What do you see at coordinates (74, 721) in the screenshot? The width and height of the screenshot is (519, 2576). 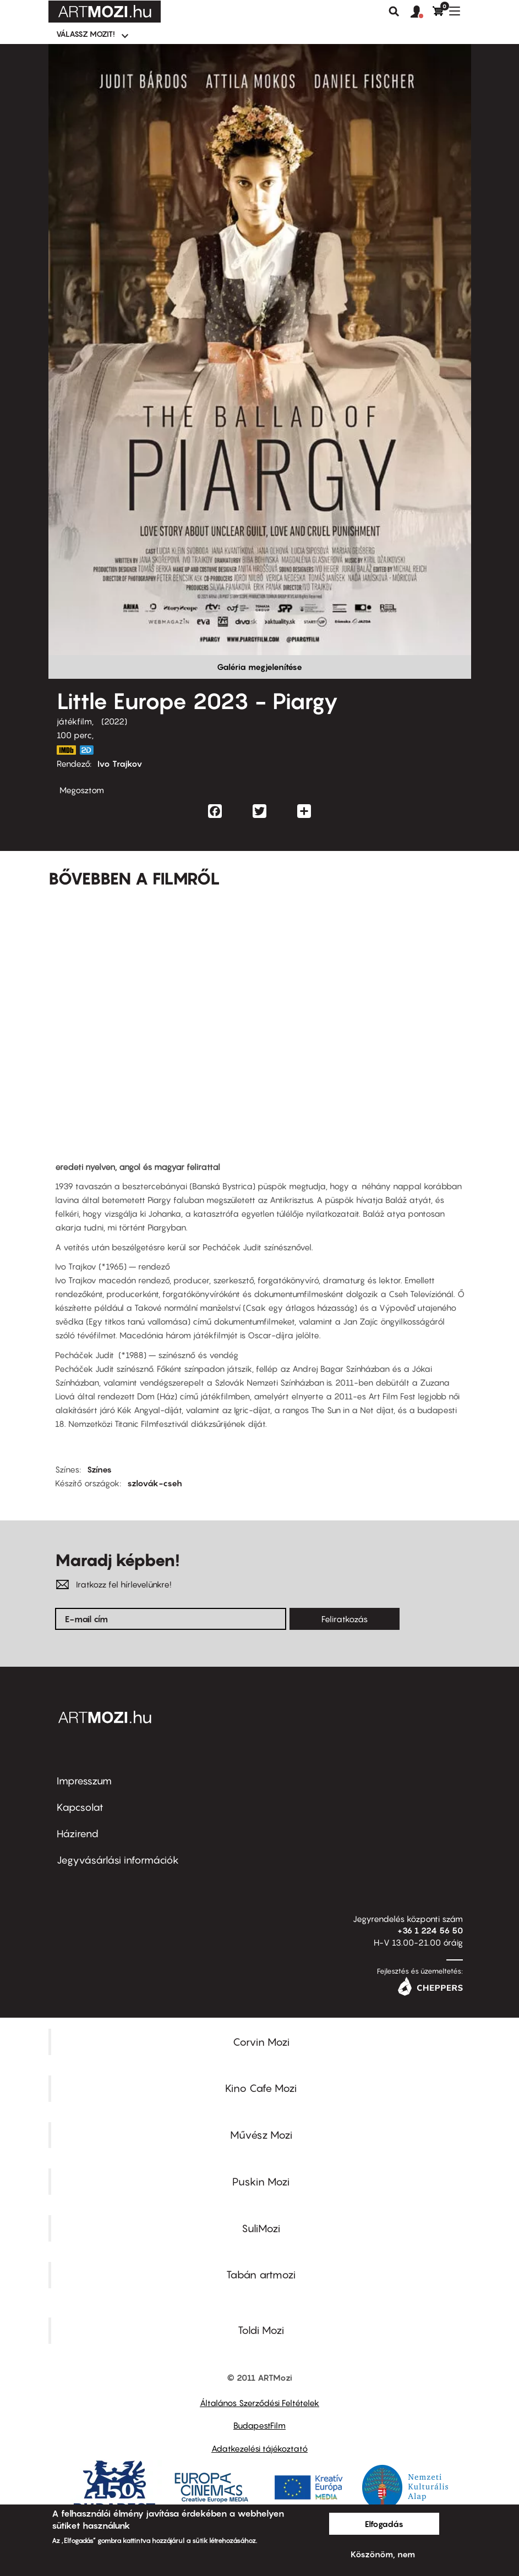 I see `játékfilm` at bounding box center [74, 721].